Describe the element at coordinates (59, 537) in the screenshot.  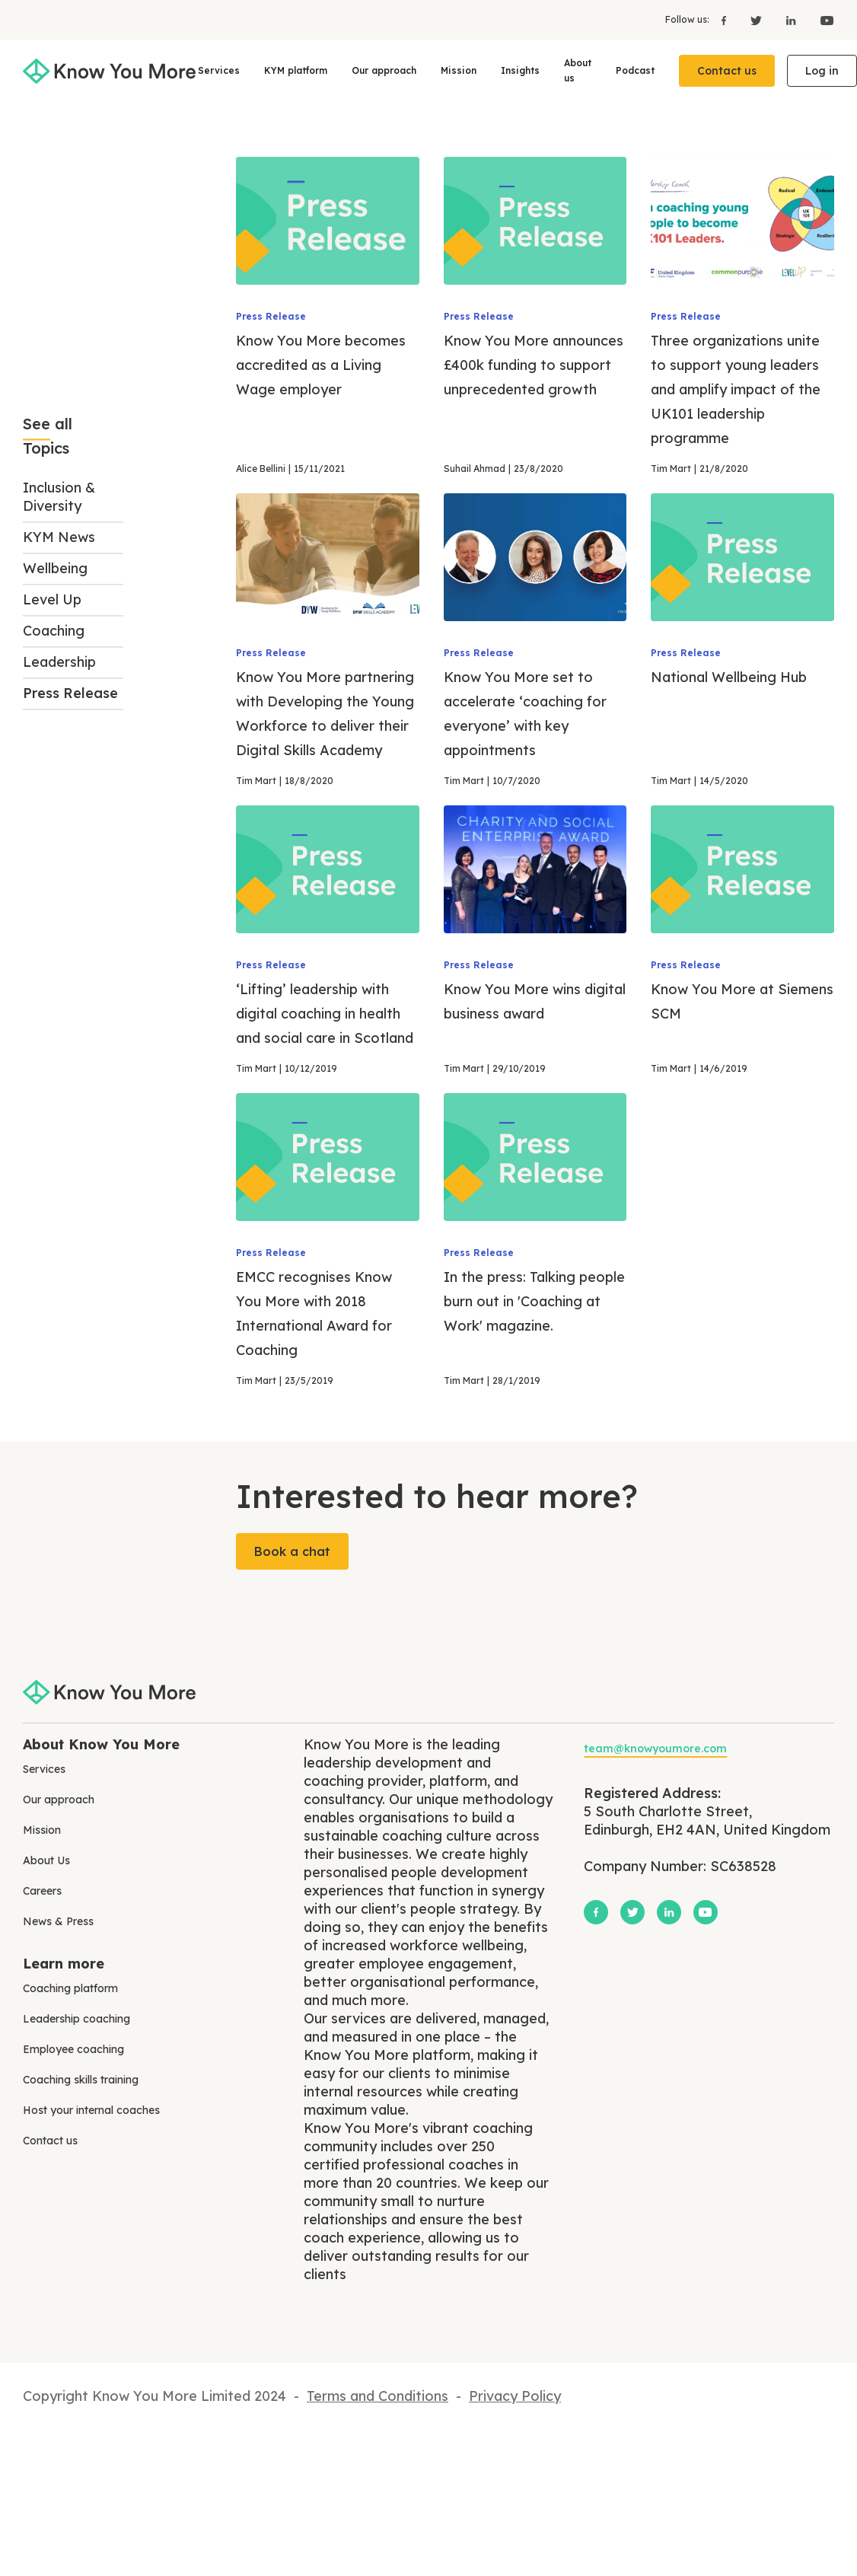
I see `KYM News` at that location.